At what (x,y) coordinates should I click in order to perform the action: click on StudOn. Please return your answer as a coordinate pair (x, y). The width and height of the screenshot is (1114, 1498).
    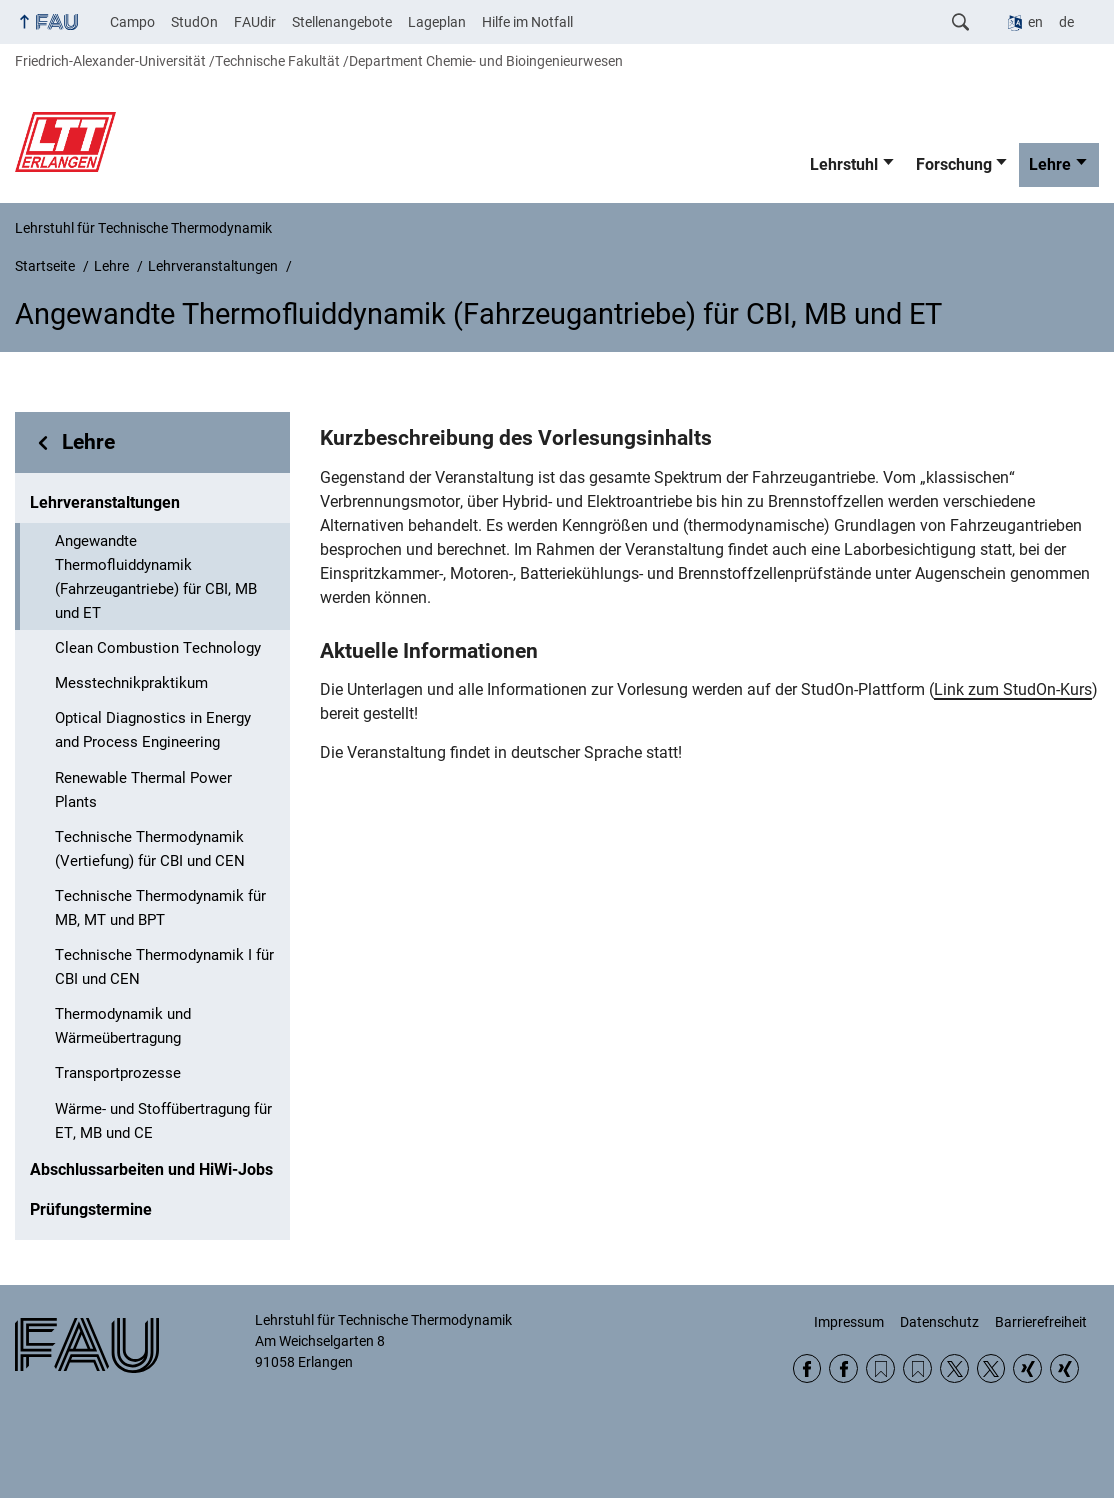
    Looking at the image, I should click on (194, 22).